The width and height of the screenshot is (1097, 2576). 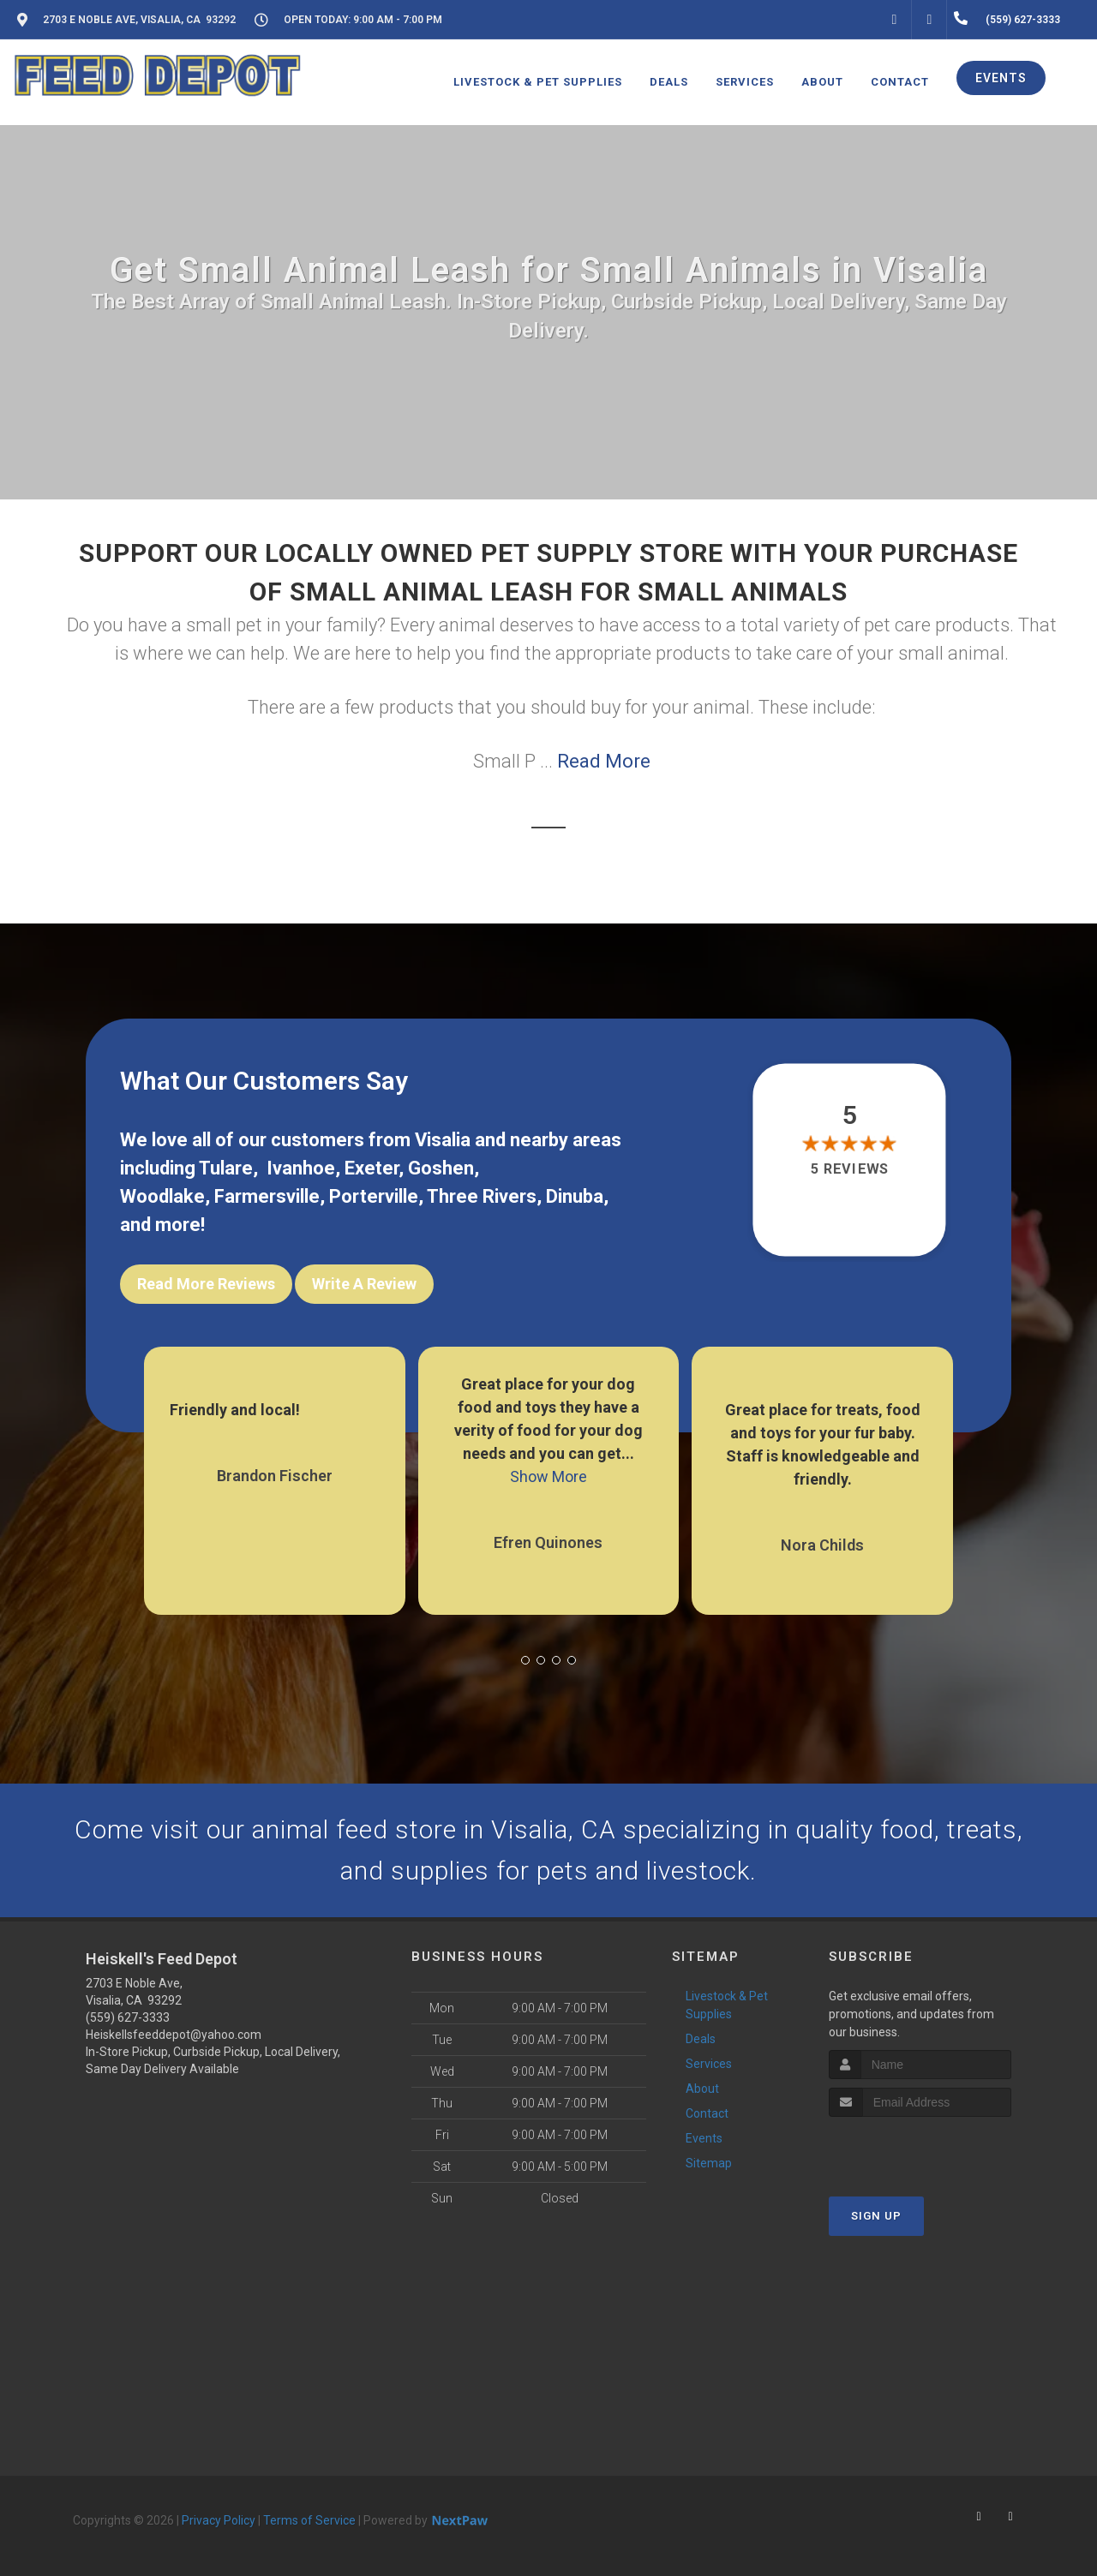 What do you see at coordinates (218, 2520) in the screenshot?
I see `Privacy Policy` at bounding box center [218, 2520].